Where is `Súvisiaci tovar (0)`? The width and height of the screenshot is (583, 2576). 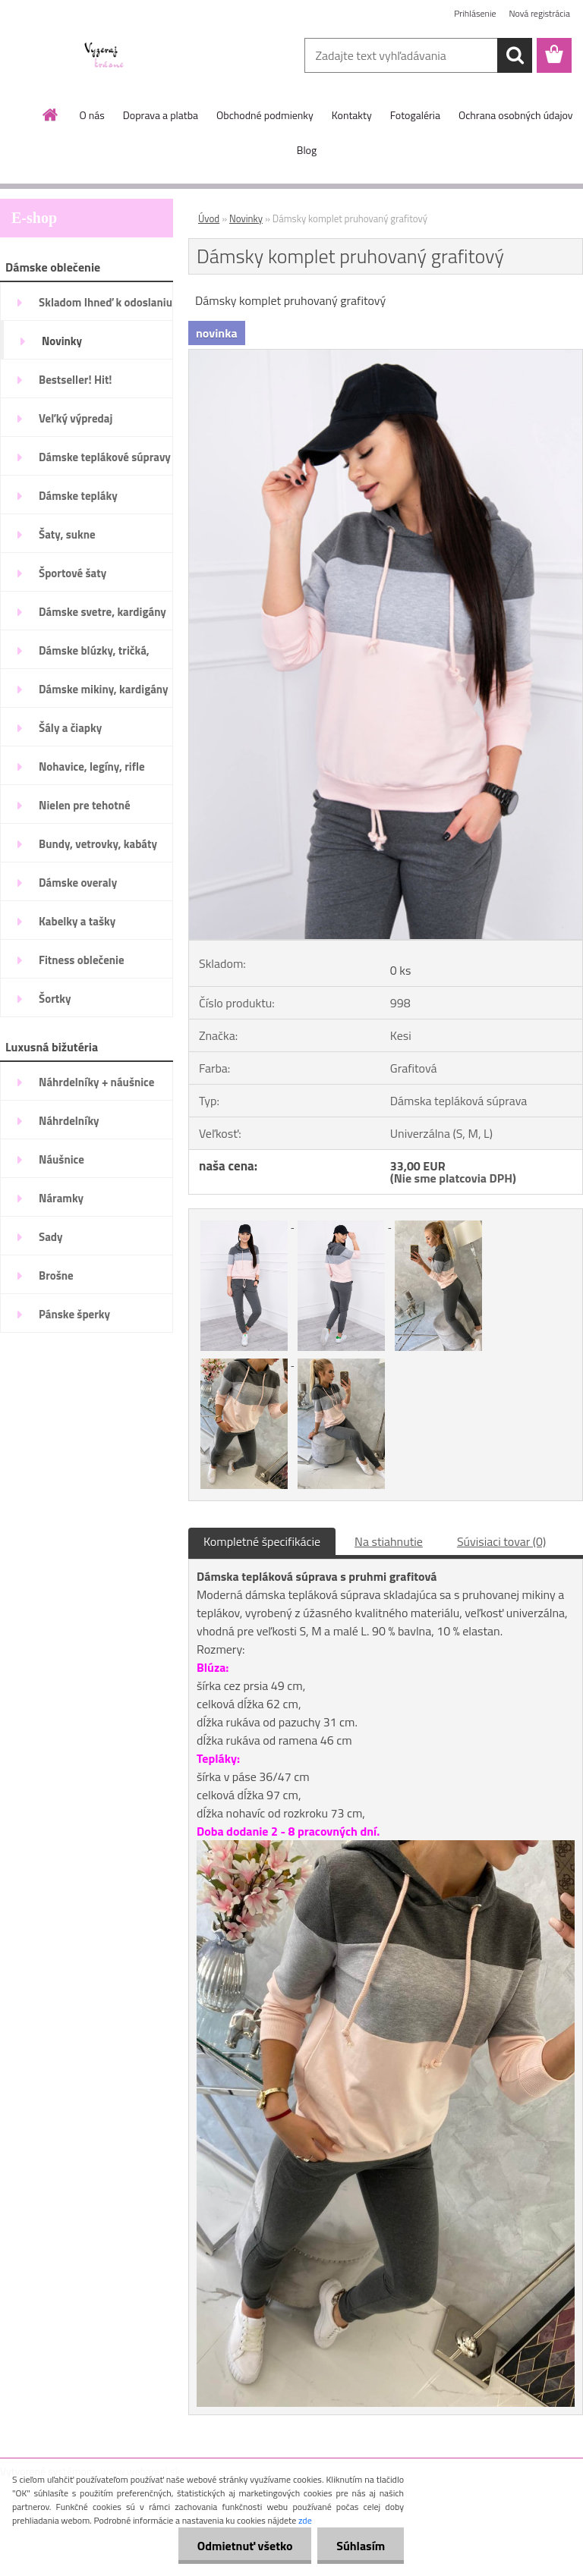
Súvisiaci tovar (0) is located at coordinates (501, 1541).